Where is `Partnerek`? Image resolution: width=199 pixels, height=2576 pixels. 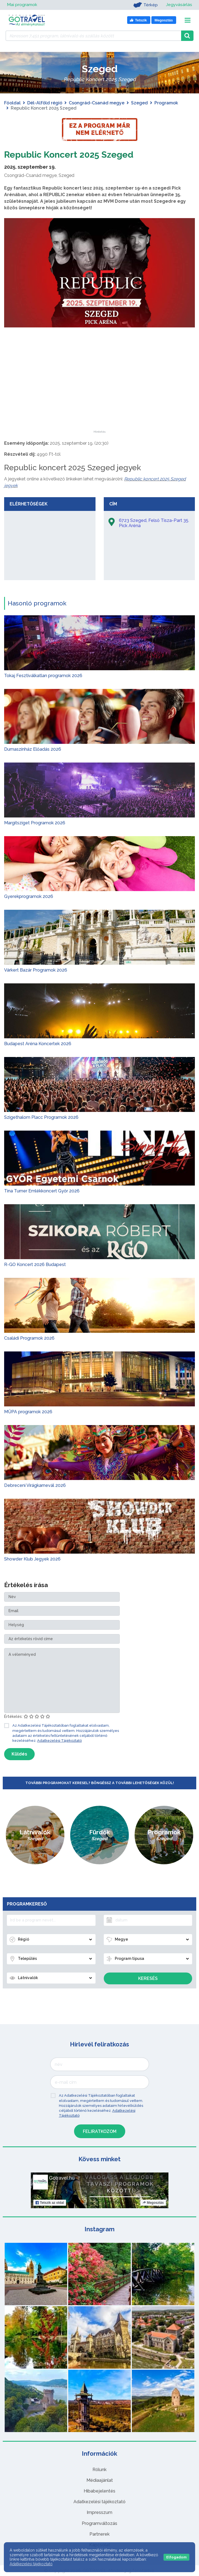 Partnerek is located at coordinates (99, 2534).